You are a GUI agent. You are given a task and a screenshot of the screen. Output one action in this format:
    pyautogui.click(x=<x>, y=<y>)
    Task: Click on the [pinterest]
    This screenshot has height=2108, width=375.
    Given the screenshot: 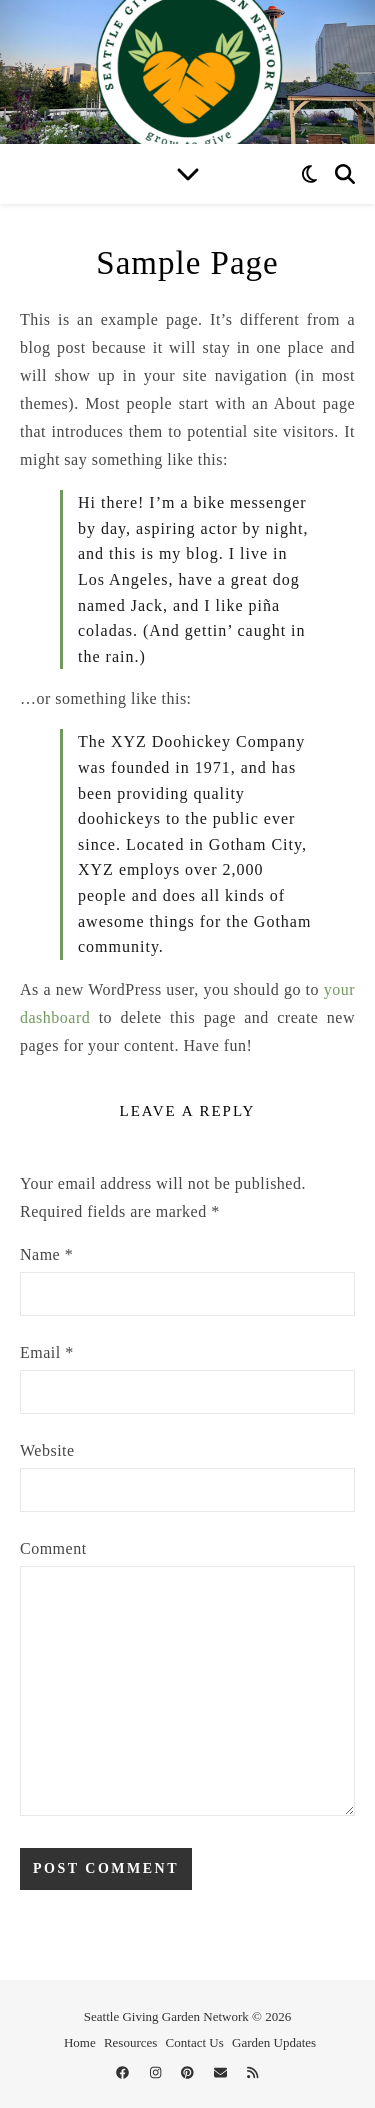 What is the action you would take?
    pyautogui.click(x=189, y=2072)
    